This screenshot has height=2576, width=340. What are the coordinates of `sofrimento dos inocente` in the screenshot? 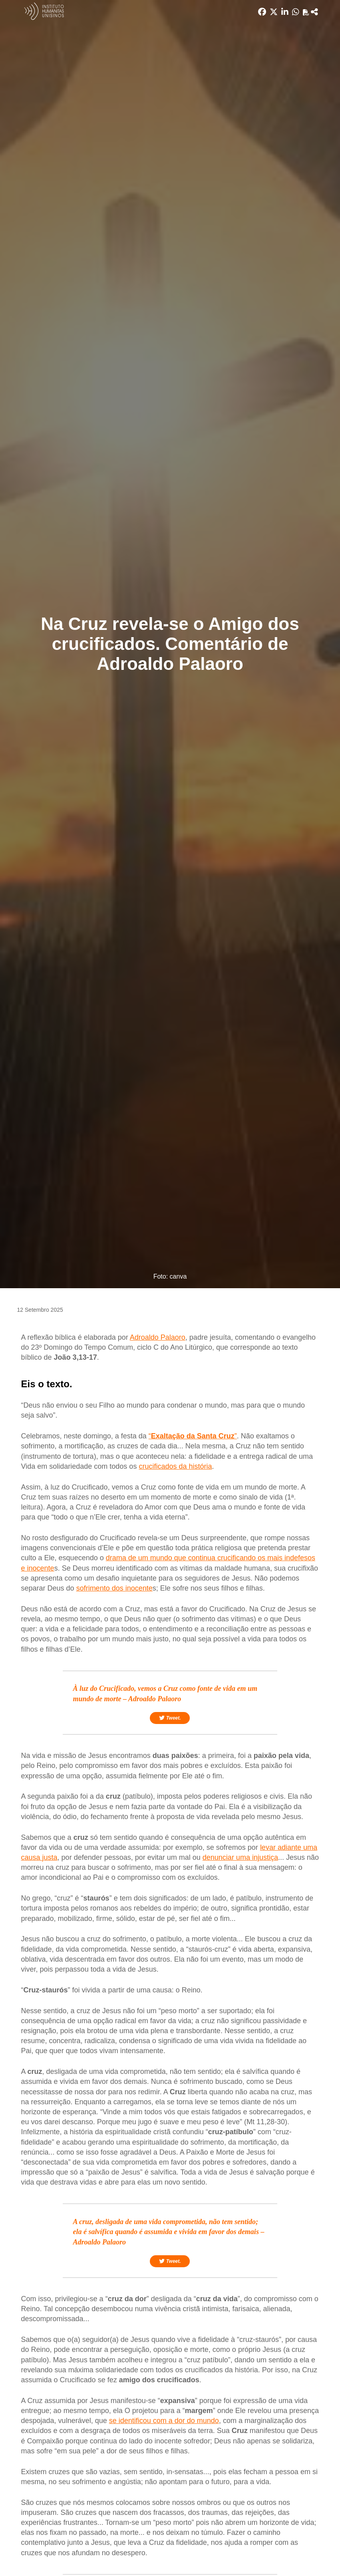 It's located at (114, 1588).